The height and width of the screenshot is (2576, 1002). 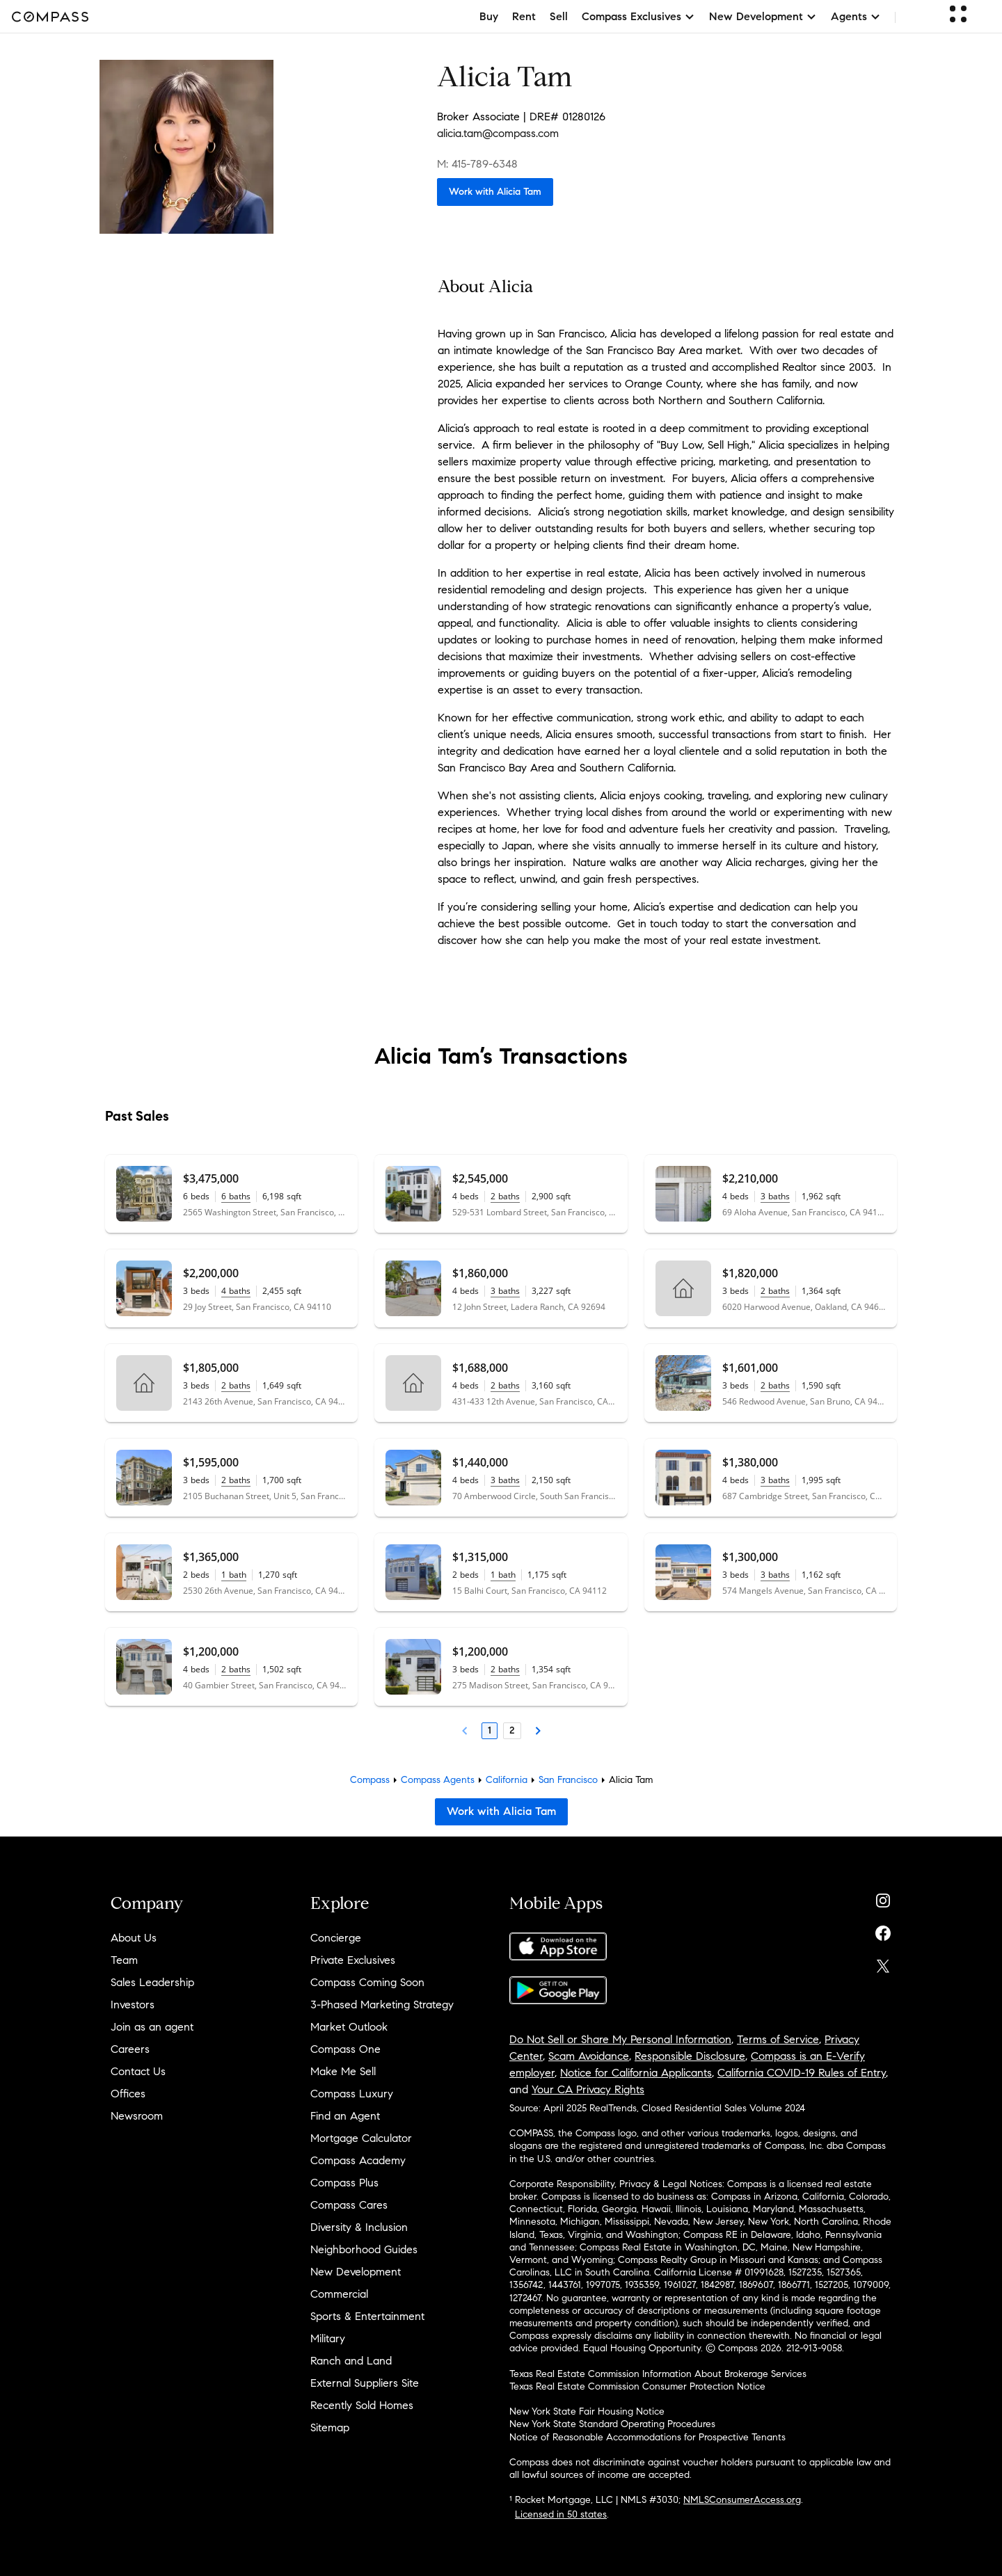 What do you see at coordinates (638, 16) in the screenshot?
I see `Compass Exclusives [button]` at bounding box center [638, 16].